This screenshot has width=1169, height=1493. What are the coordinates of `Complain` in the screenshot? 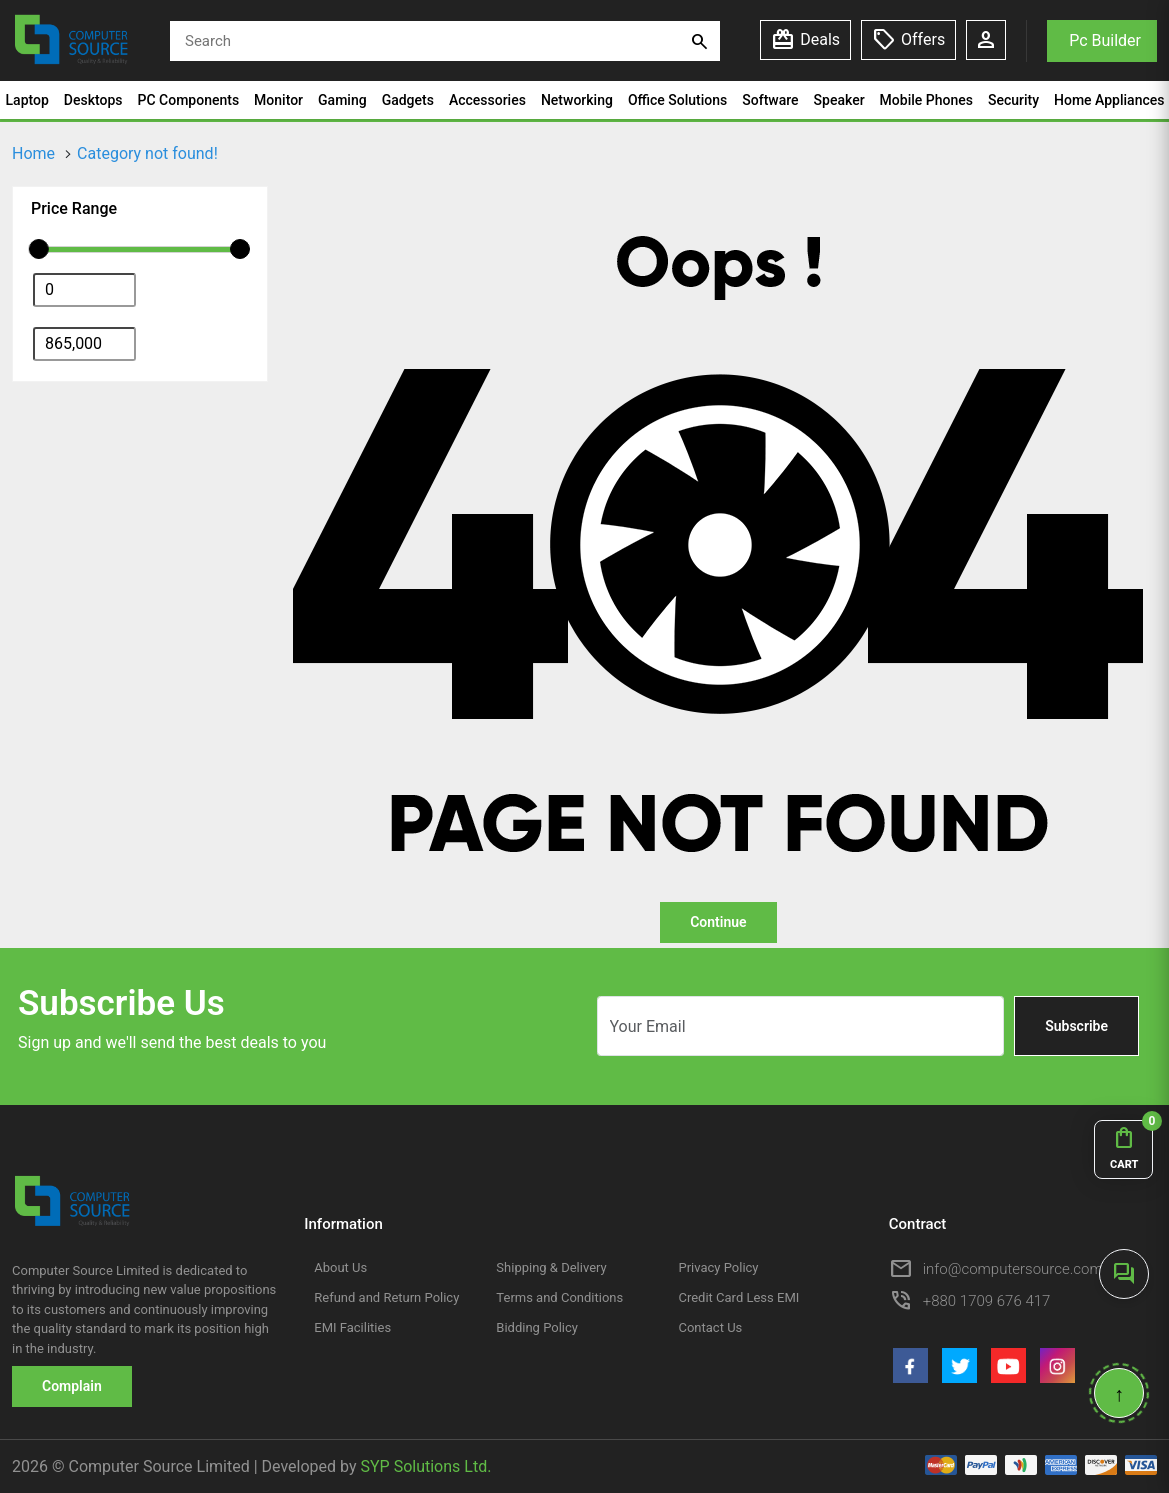 It's located at (72, 1386).